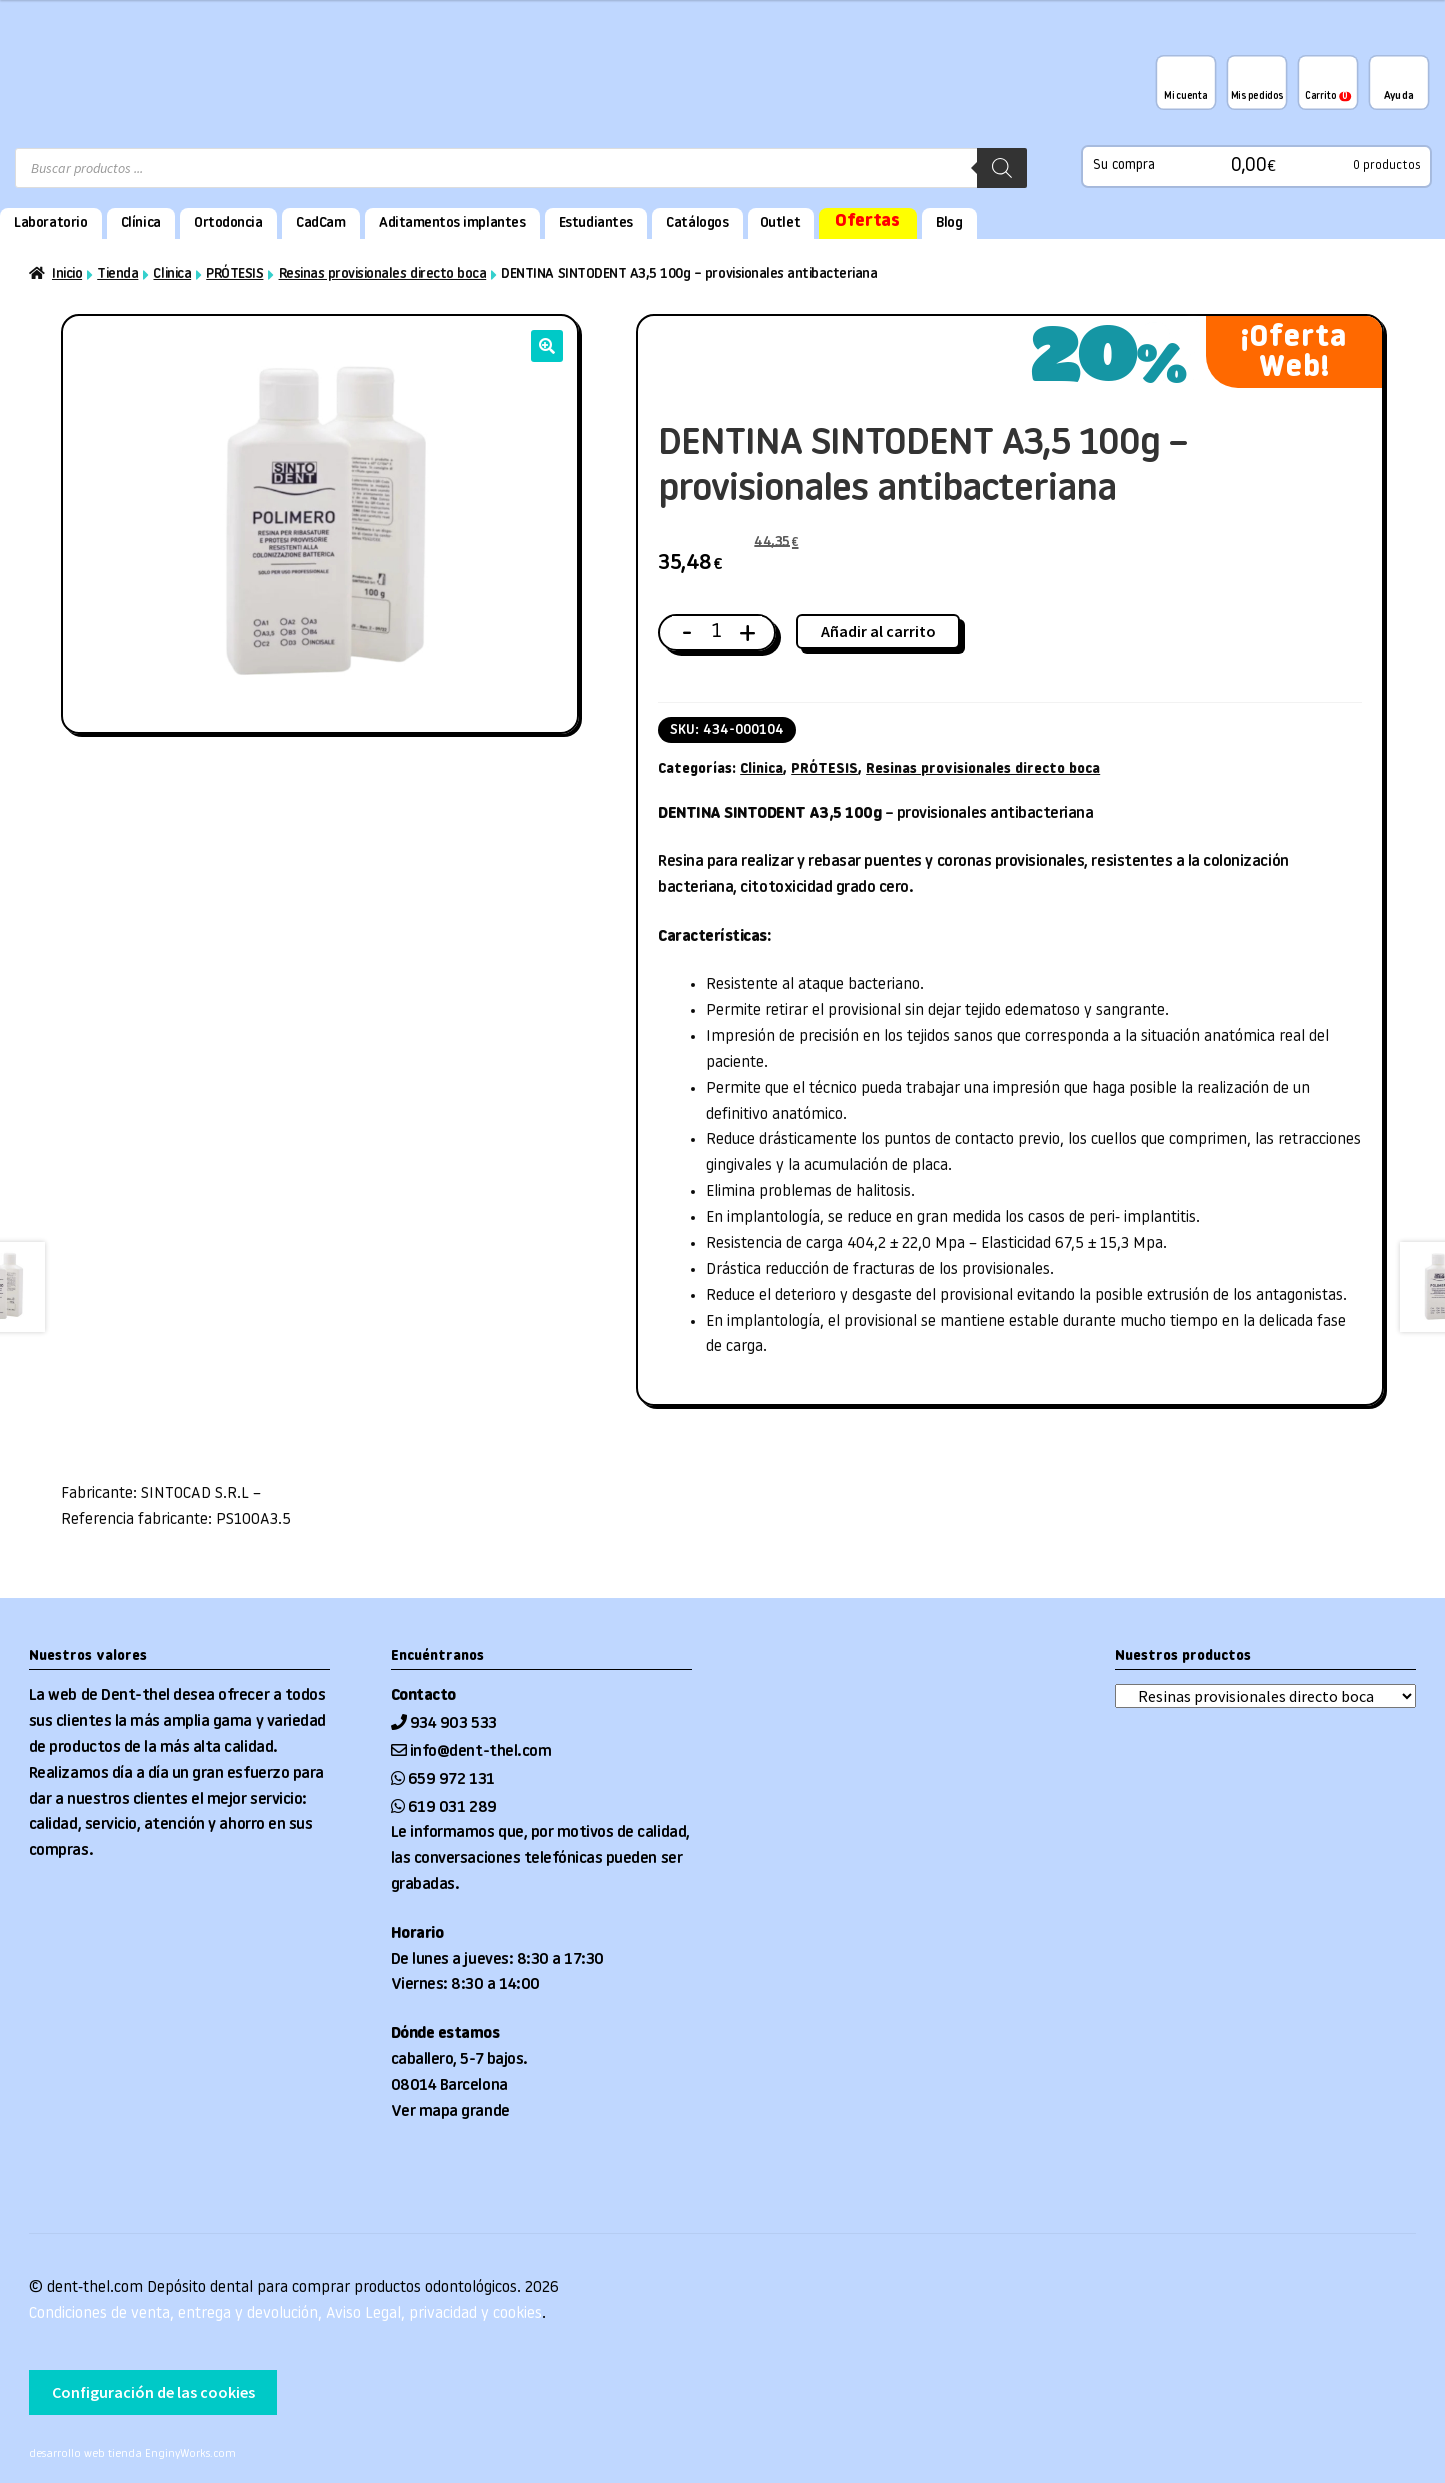  What do you see at coordinates (320, 223) in the screenshot?
I see `CadCam` at bounding box center [320, 223].